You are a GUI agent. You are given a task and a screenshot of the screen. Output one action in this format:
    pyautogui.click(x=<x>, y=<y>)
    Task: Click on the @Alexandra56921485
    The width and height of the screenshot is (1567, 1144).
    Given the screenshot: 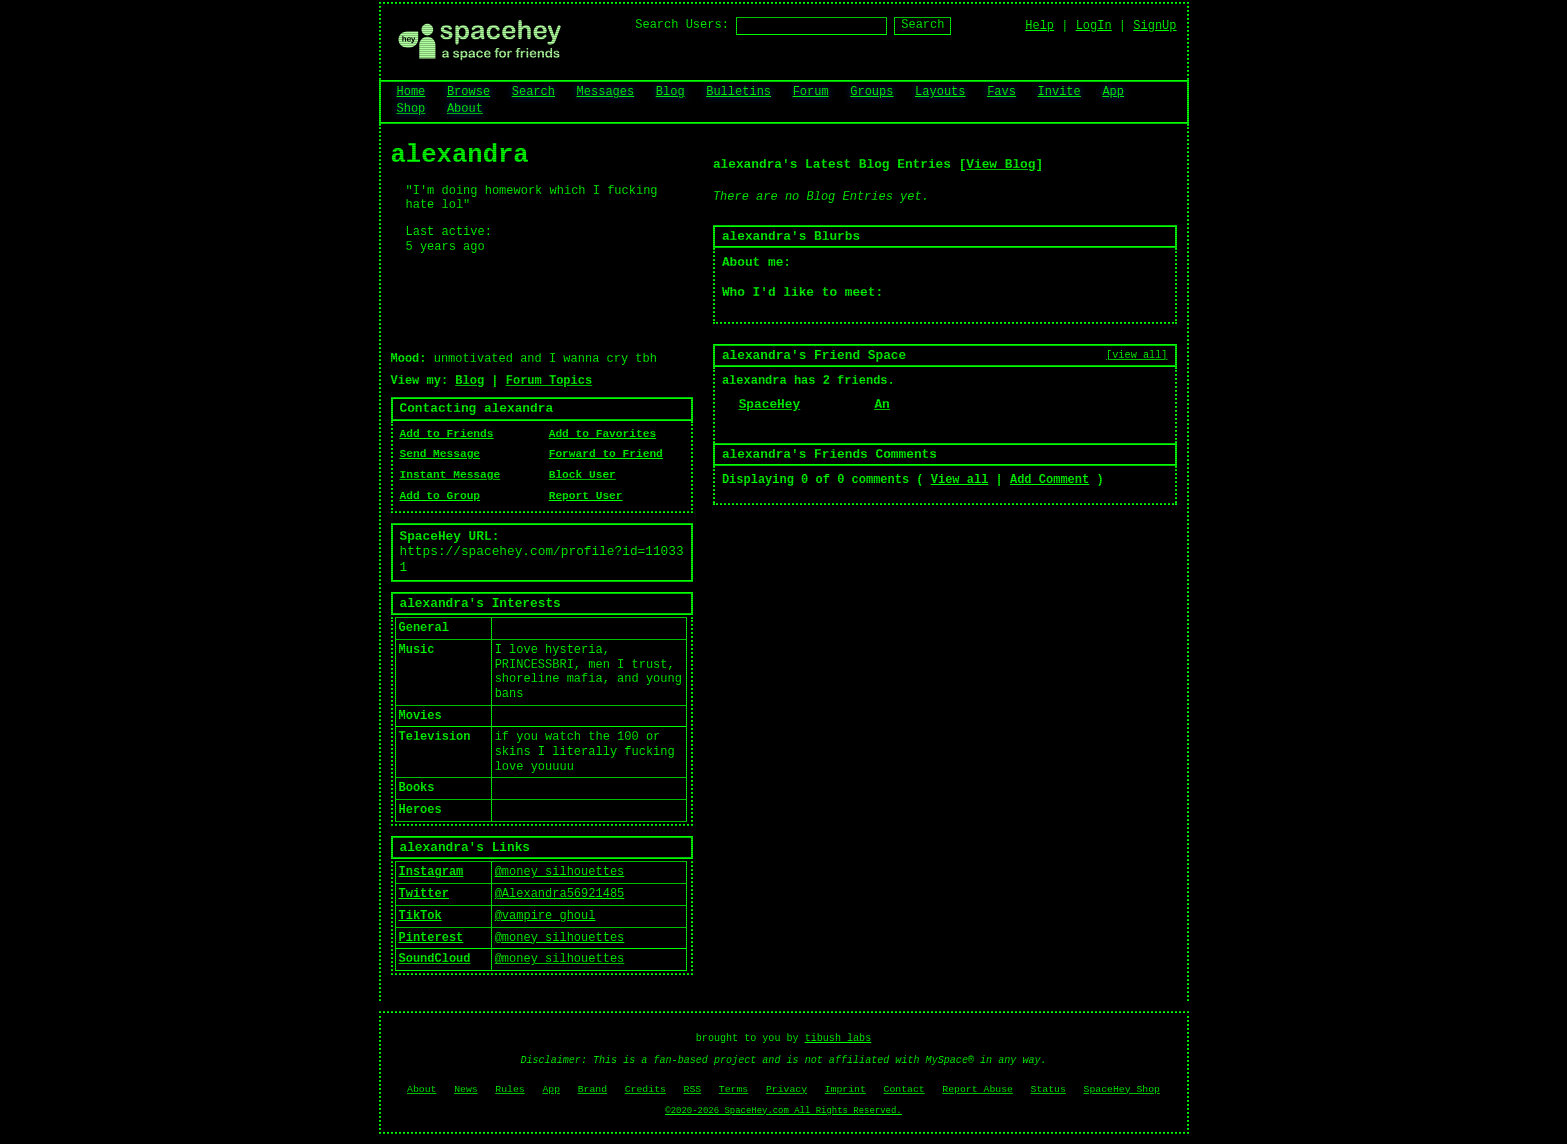 What is the action you would take?
    pyautogui.click(x=560, y=894)
    